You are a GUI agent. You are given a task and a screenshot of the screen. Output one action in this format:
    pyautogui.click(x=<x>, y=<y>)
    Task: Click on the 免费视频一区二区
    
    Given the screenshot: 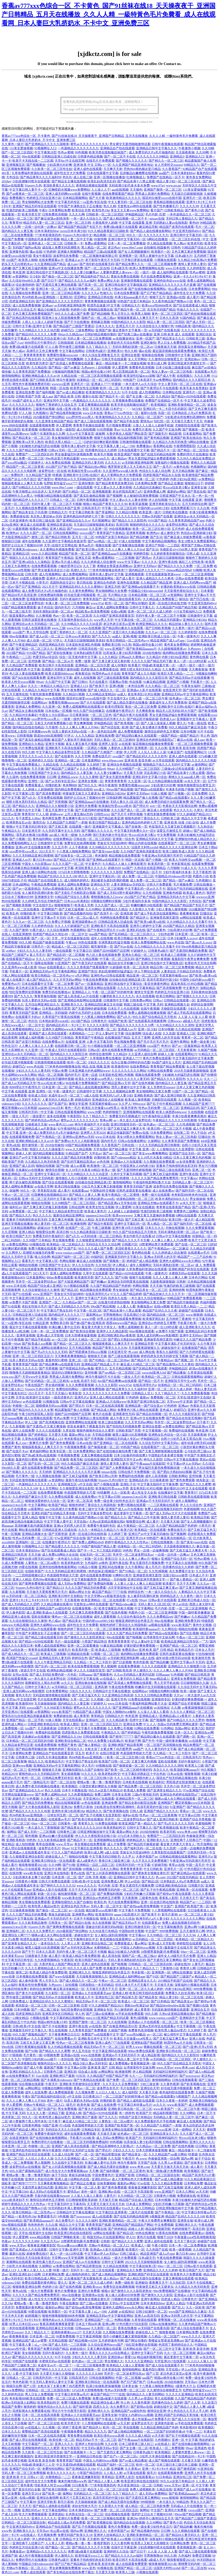 What is the action you would take?
    pyautogui.click(x=163, y=1397)
    